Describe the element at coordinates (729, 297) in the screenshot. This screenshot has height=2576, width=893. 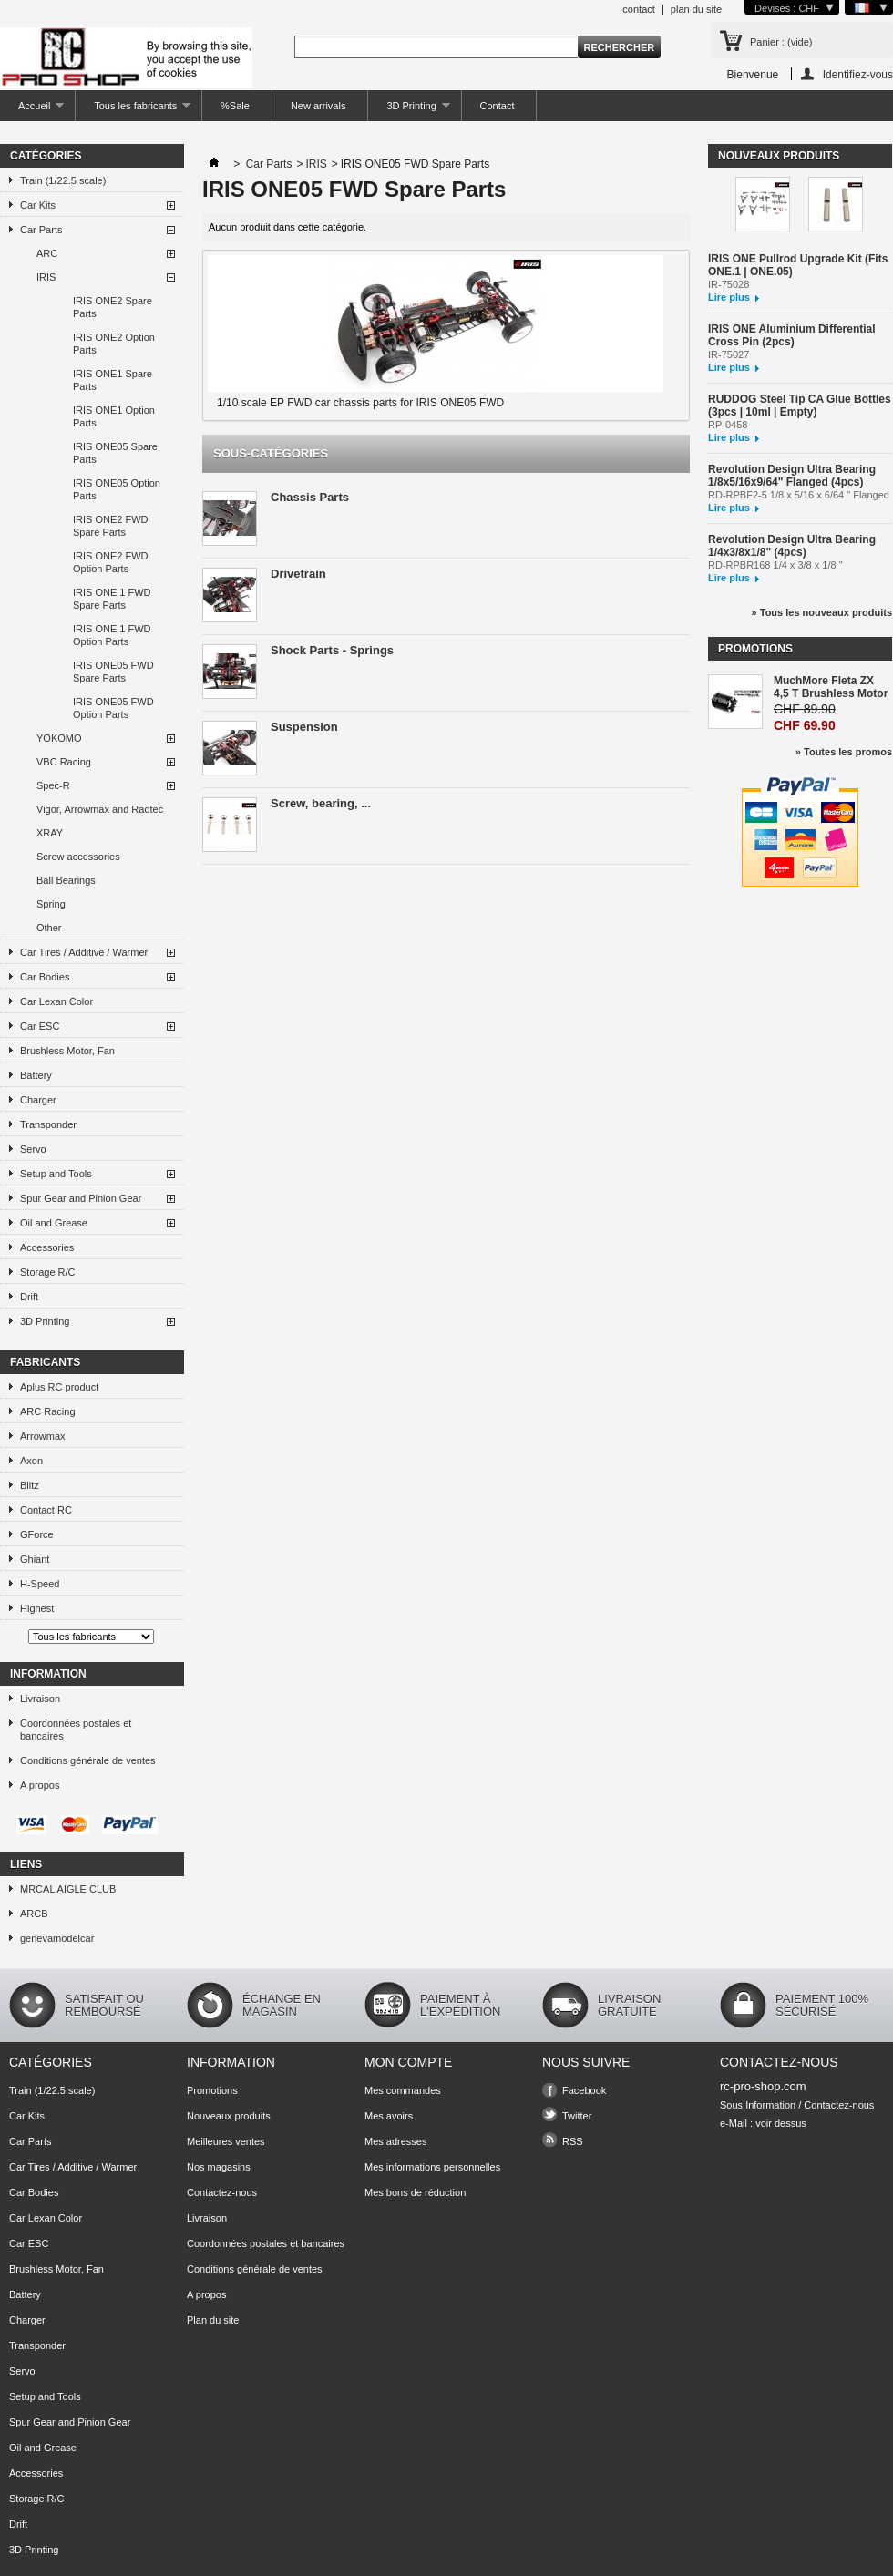
I see `Lire plus` at that location.